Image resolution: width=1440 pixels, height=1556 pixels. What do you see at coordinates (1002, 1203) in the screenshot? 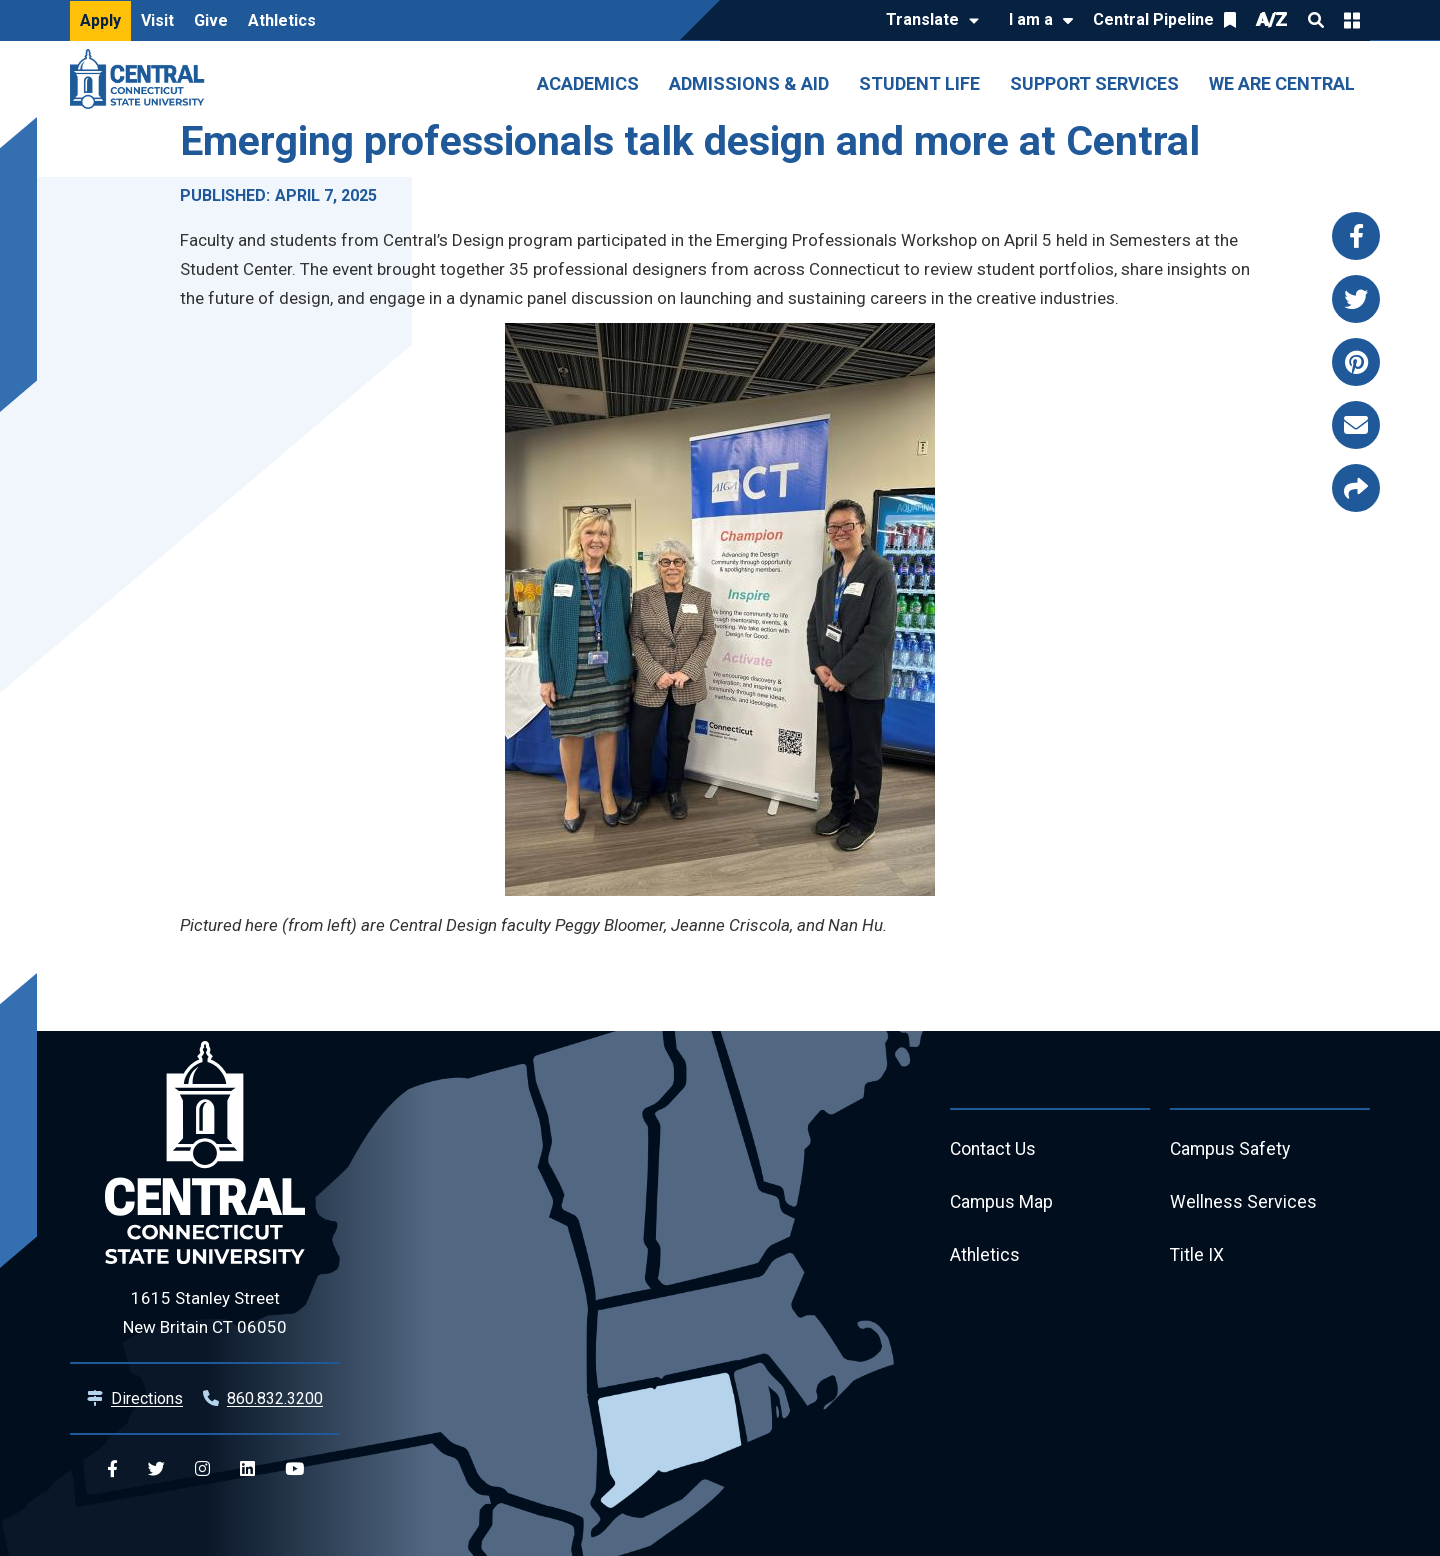
I see `Campus Map` at bounding box center [1002, 1203].